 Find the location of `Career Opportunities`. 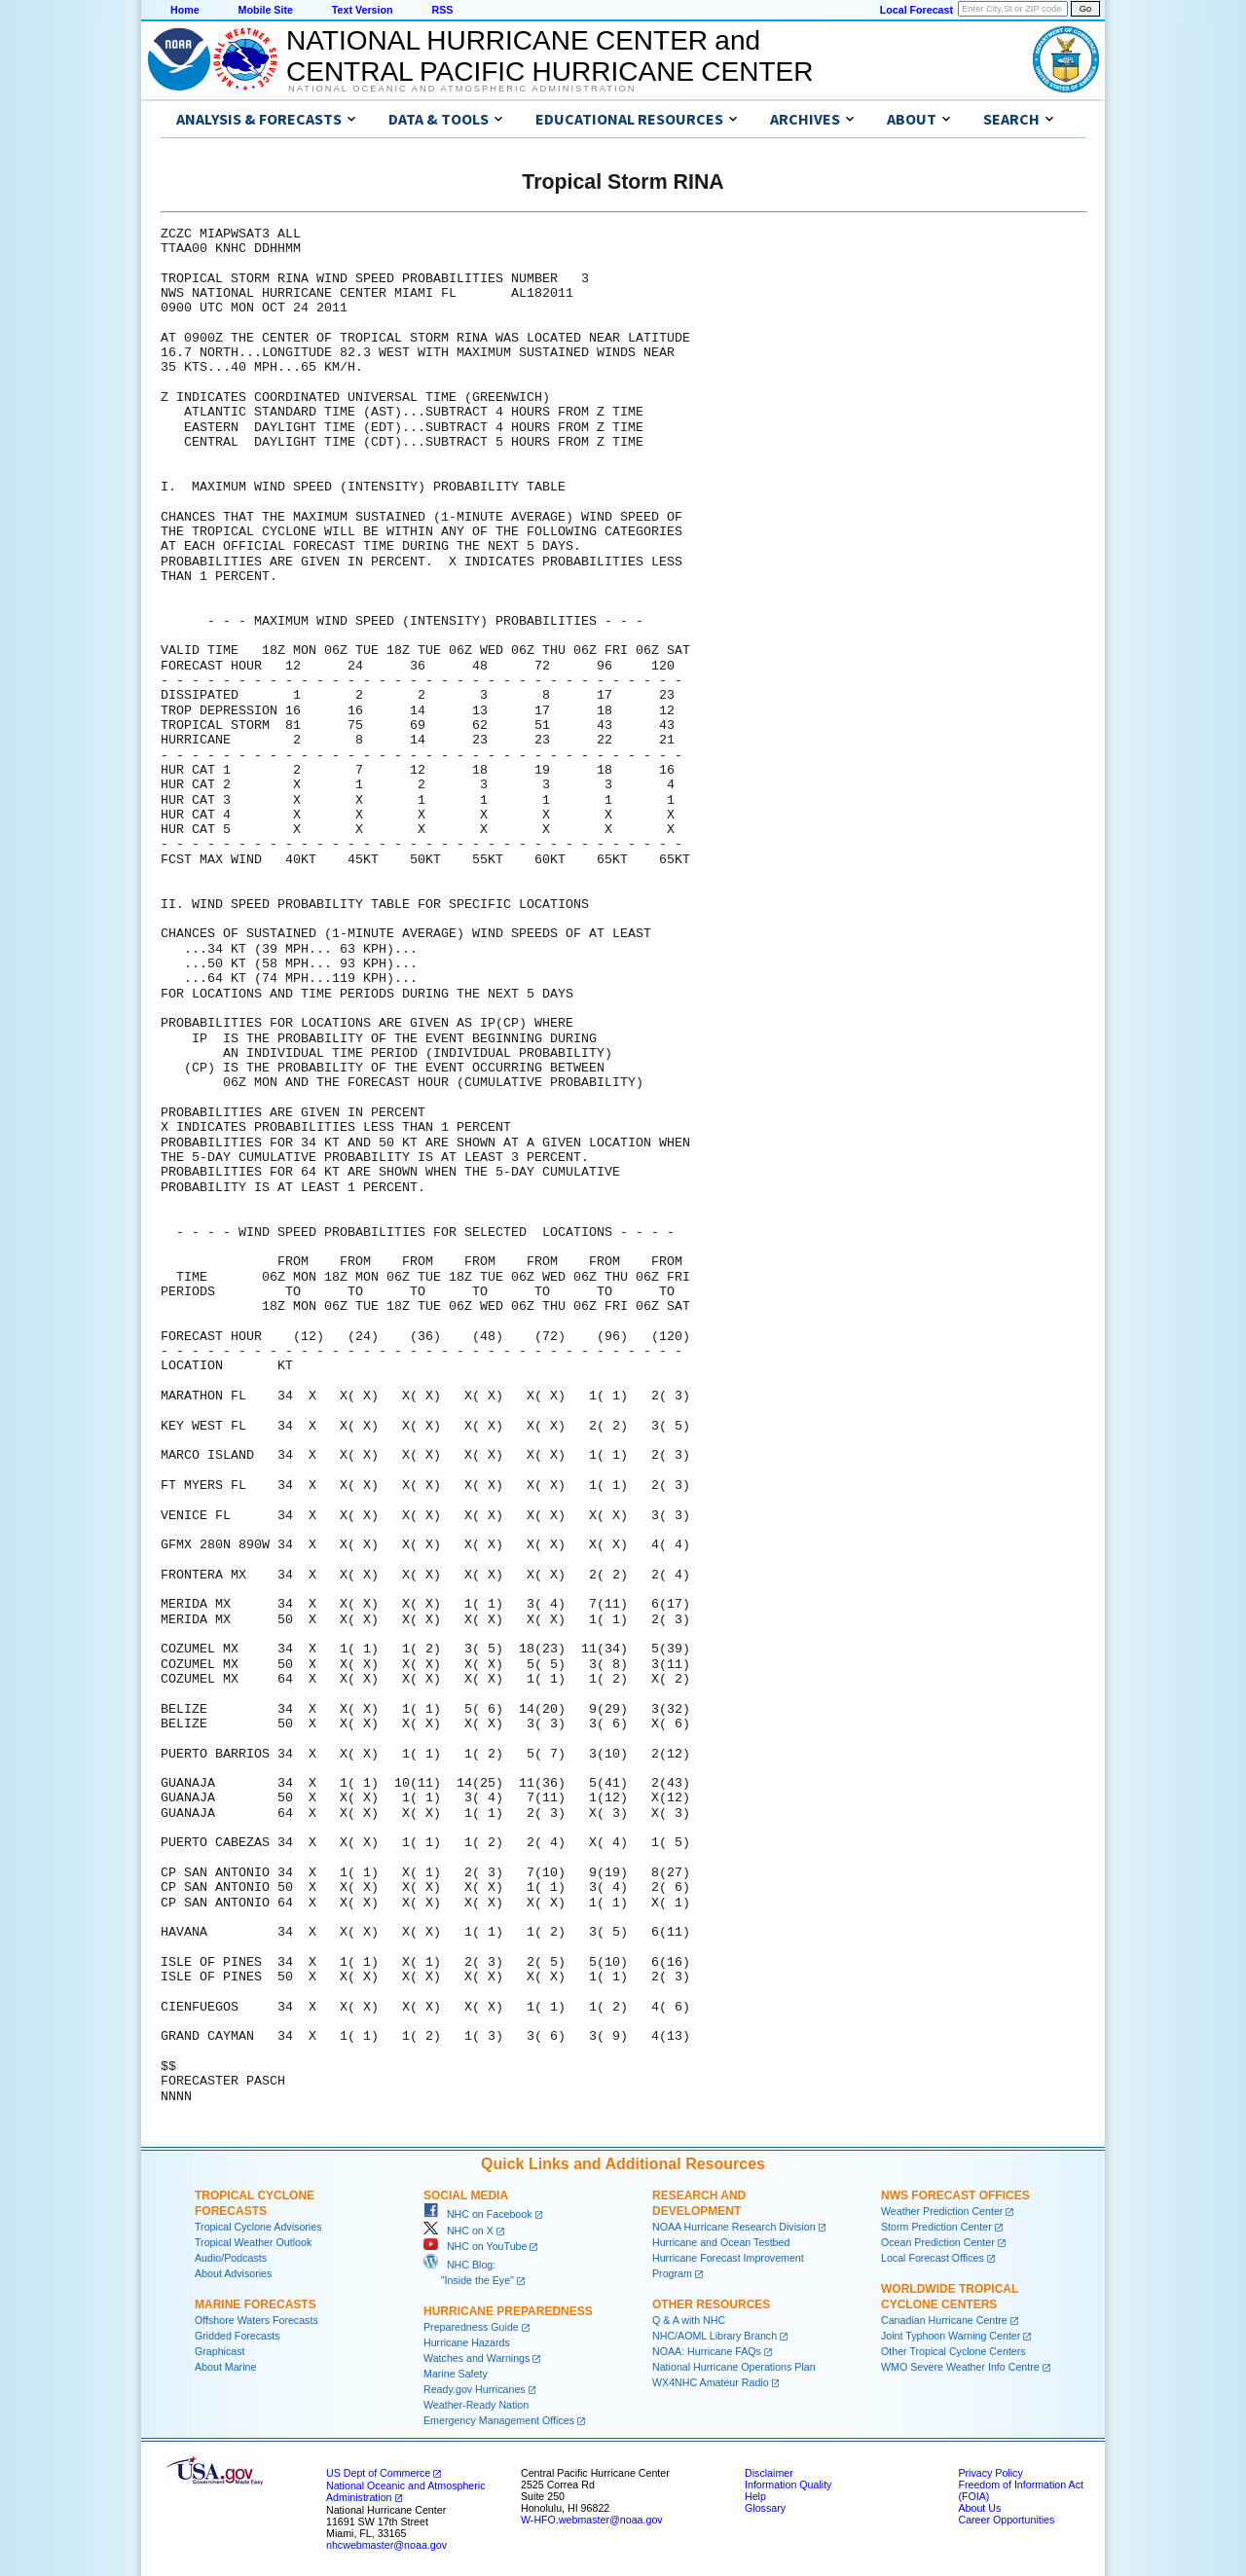

Career Opportunities is located at coordinates (1006, 2519).